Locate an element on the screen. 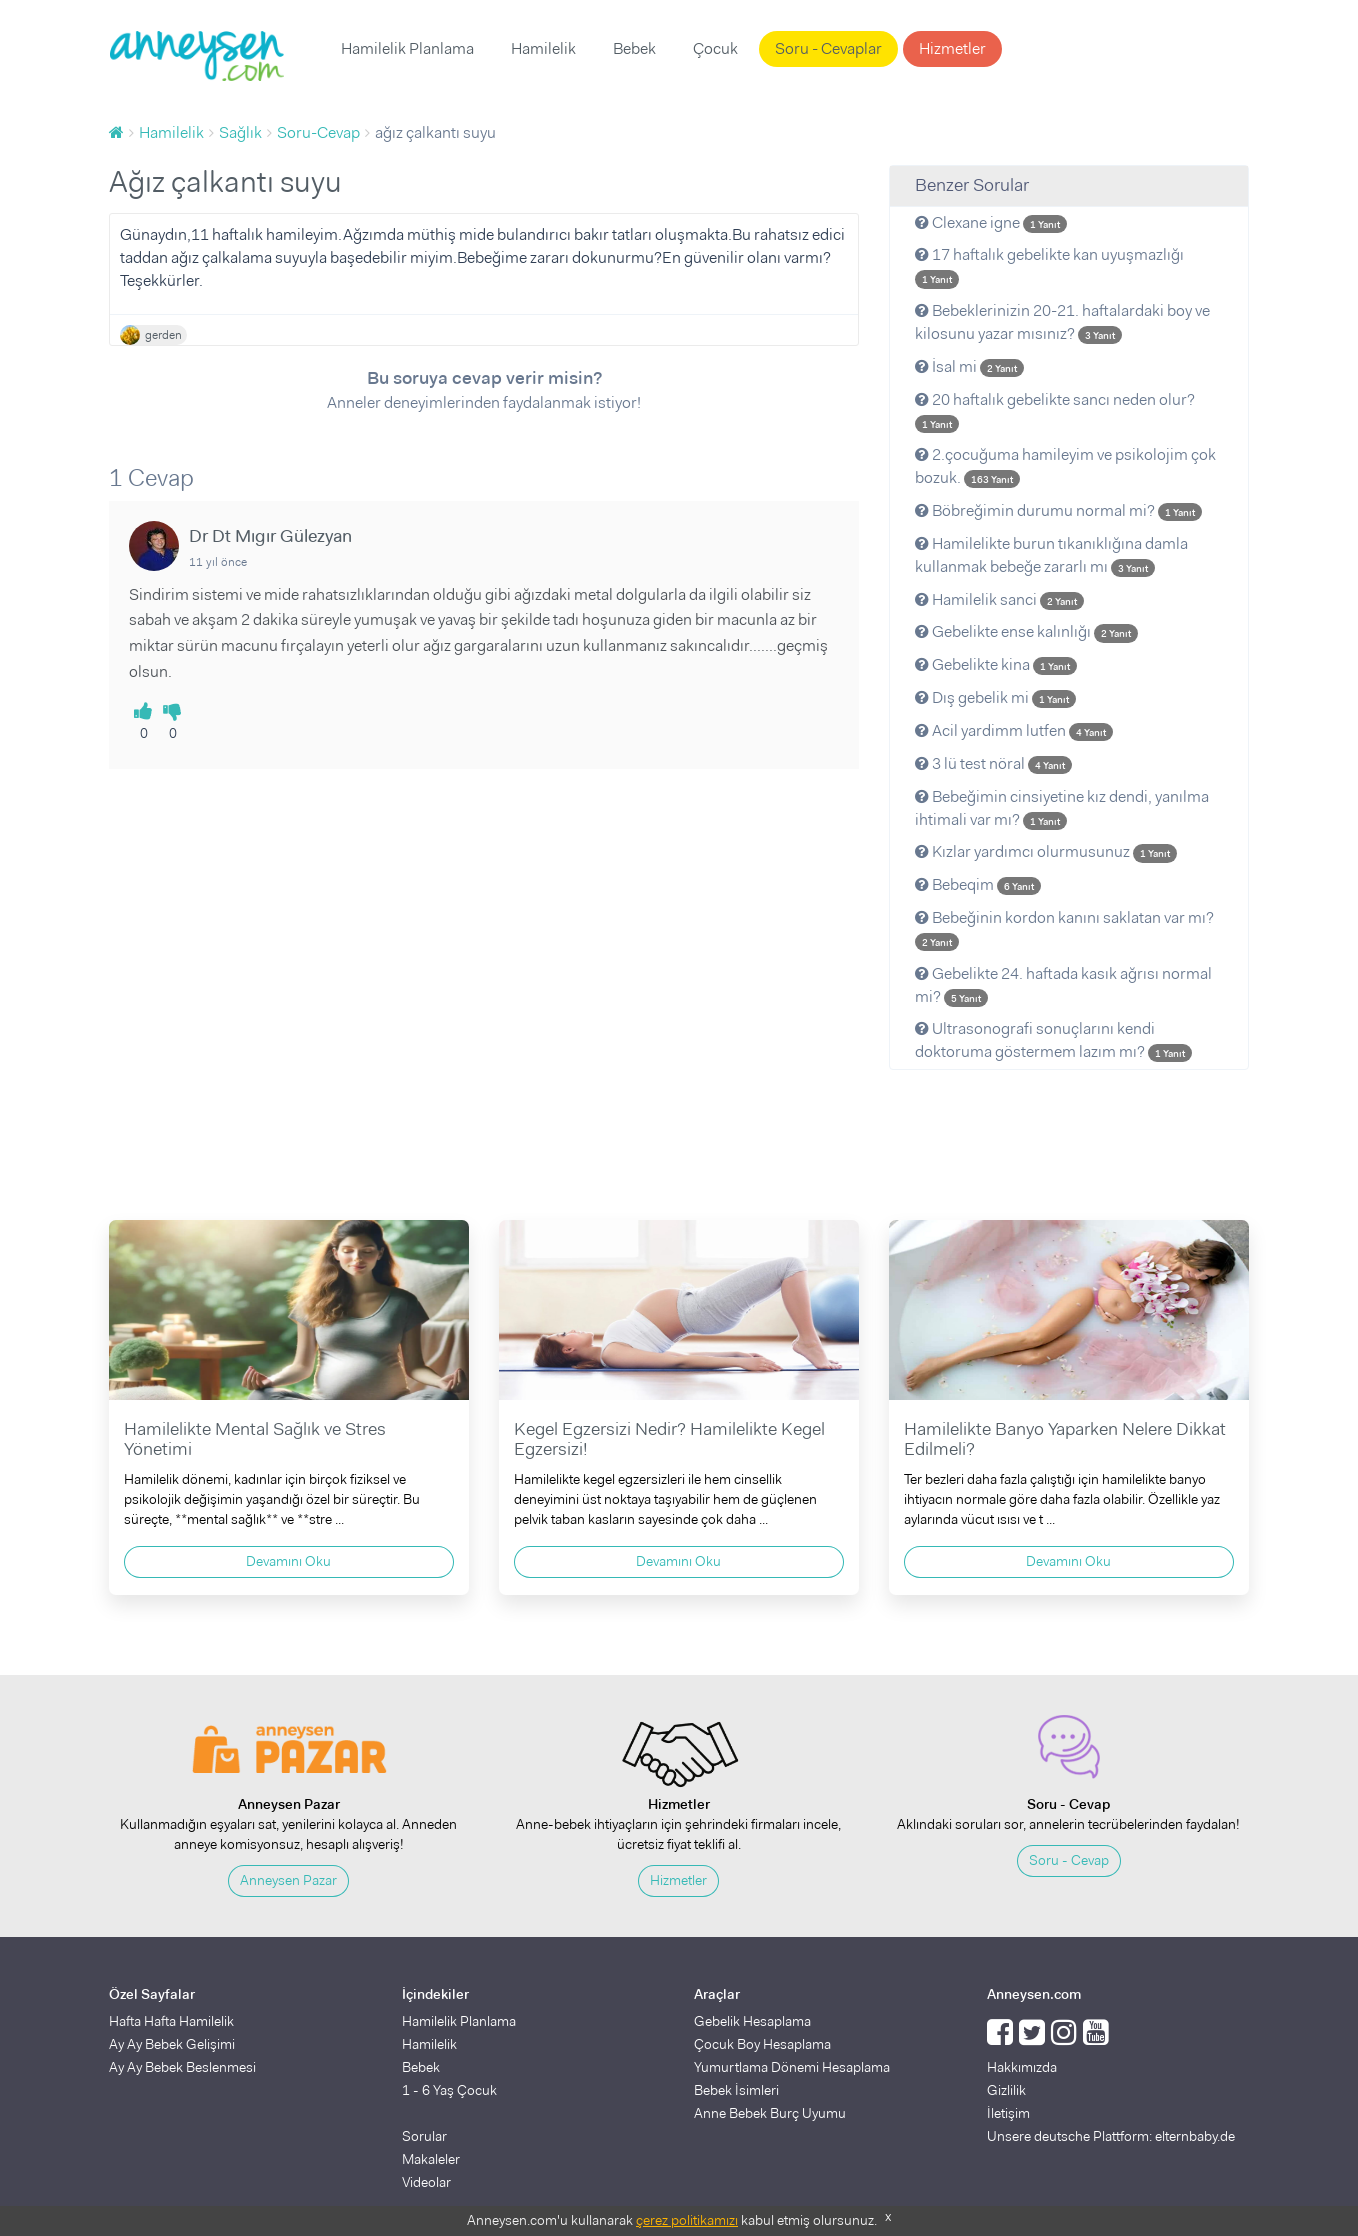 The image size is (1358, 2236). Gebelikte ense kalınlığı is located at coordinates (1026, 631).